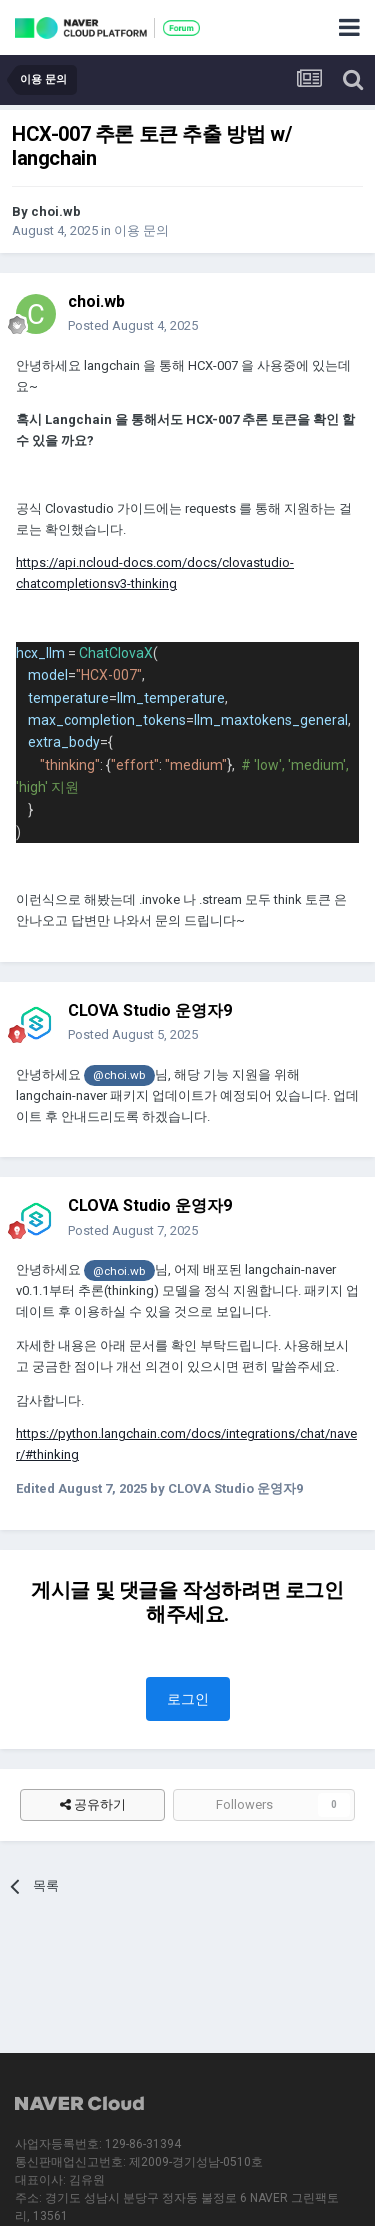 The width and height of the screenshot is (375, 2226). I want to click on 로그인, so click(188, 1699).